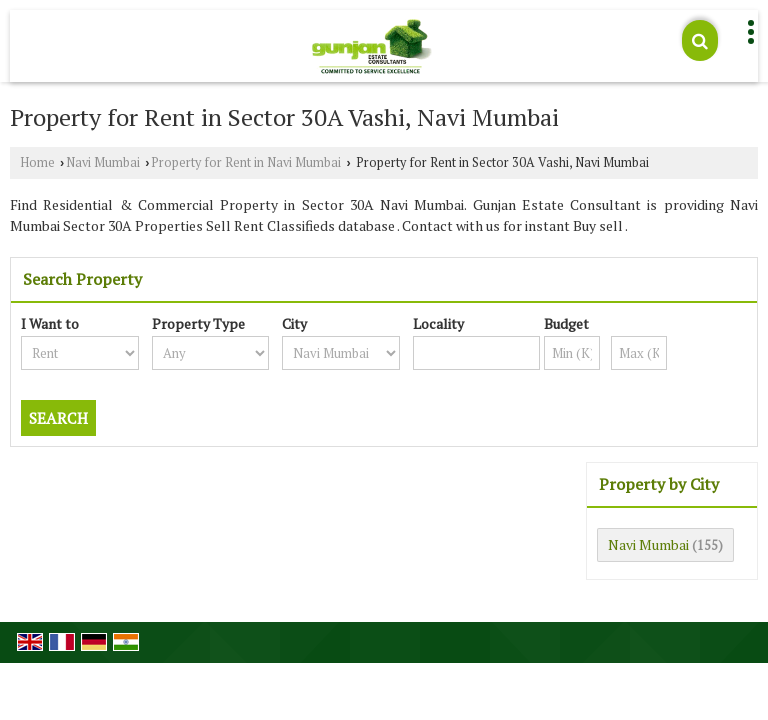  I want to click on Property for Rent in Navi Mumbai, so click(246, 162).